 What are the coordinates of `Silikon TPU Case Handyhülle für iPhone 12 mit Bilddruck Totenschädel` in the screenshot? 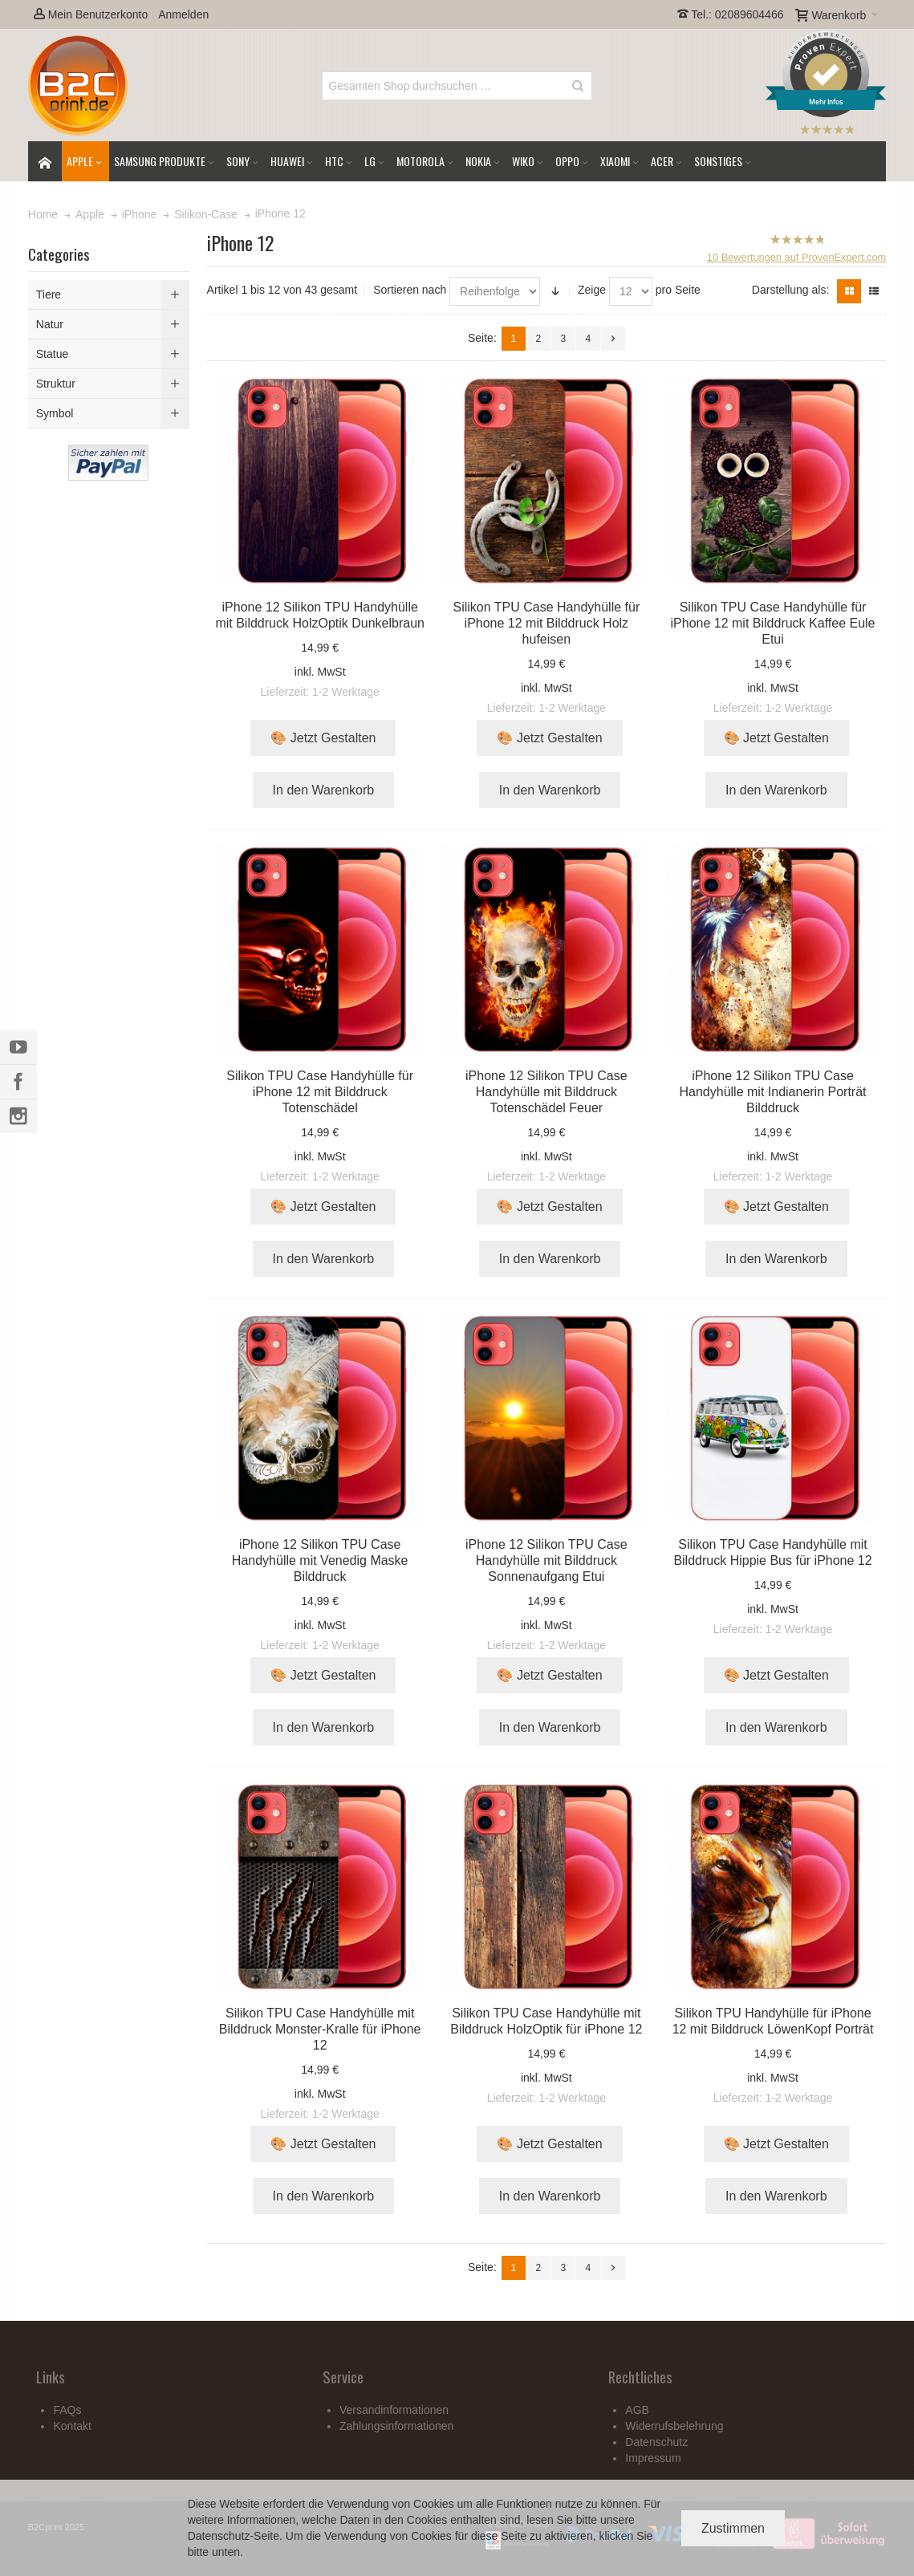 It's located at (319, 1092).